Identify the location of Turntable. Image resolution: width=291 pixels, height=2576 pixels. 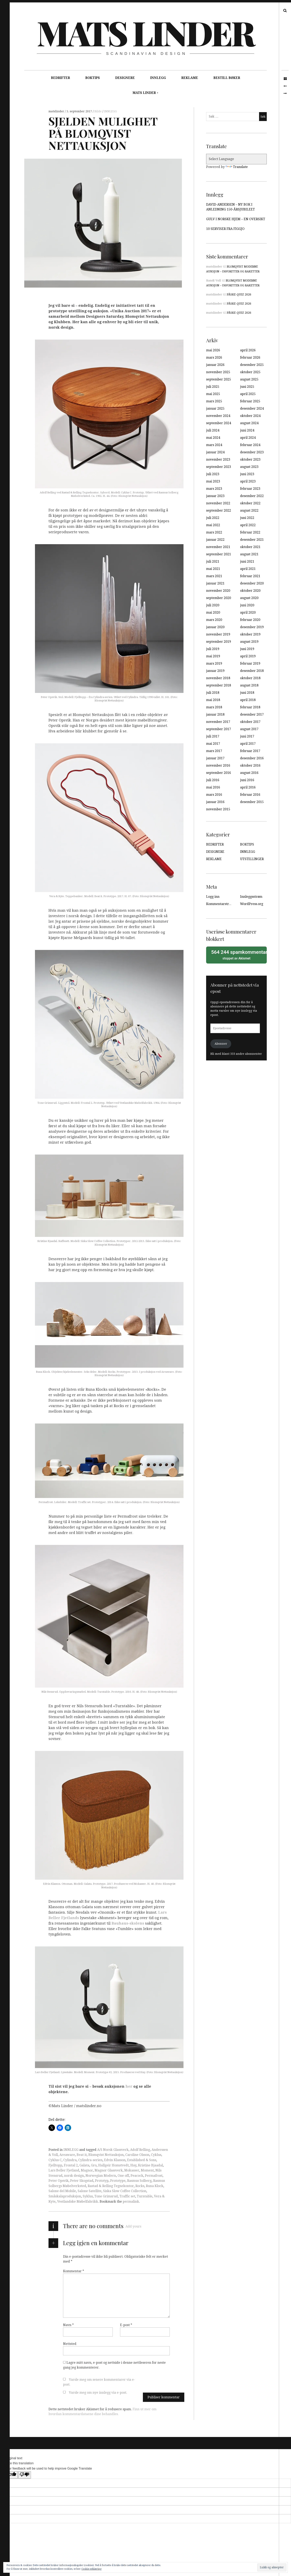
(144, 2196).